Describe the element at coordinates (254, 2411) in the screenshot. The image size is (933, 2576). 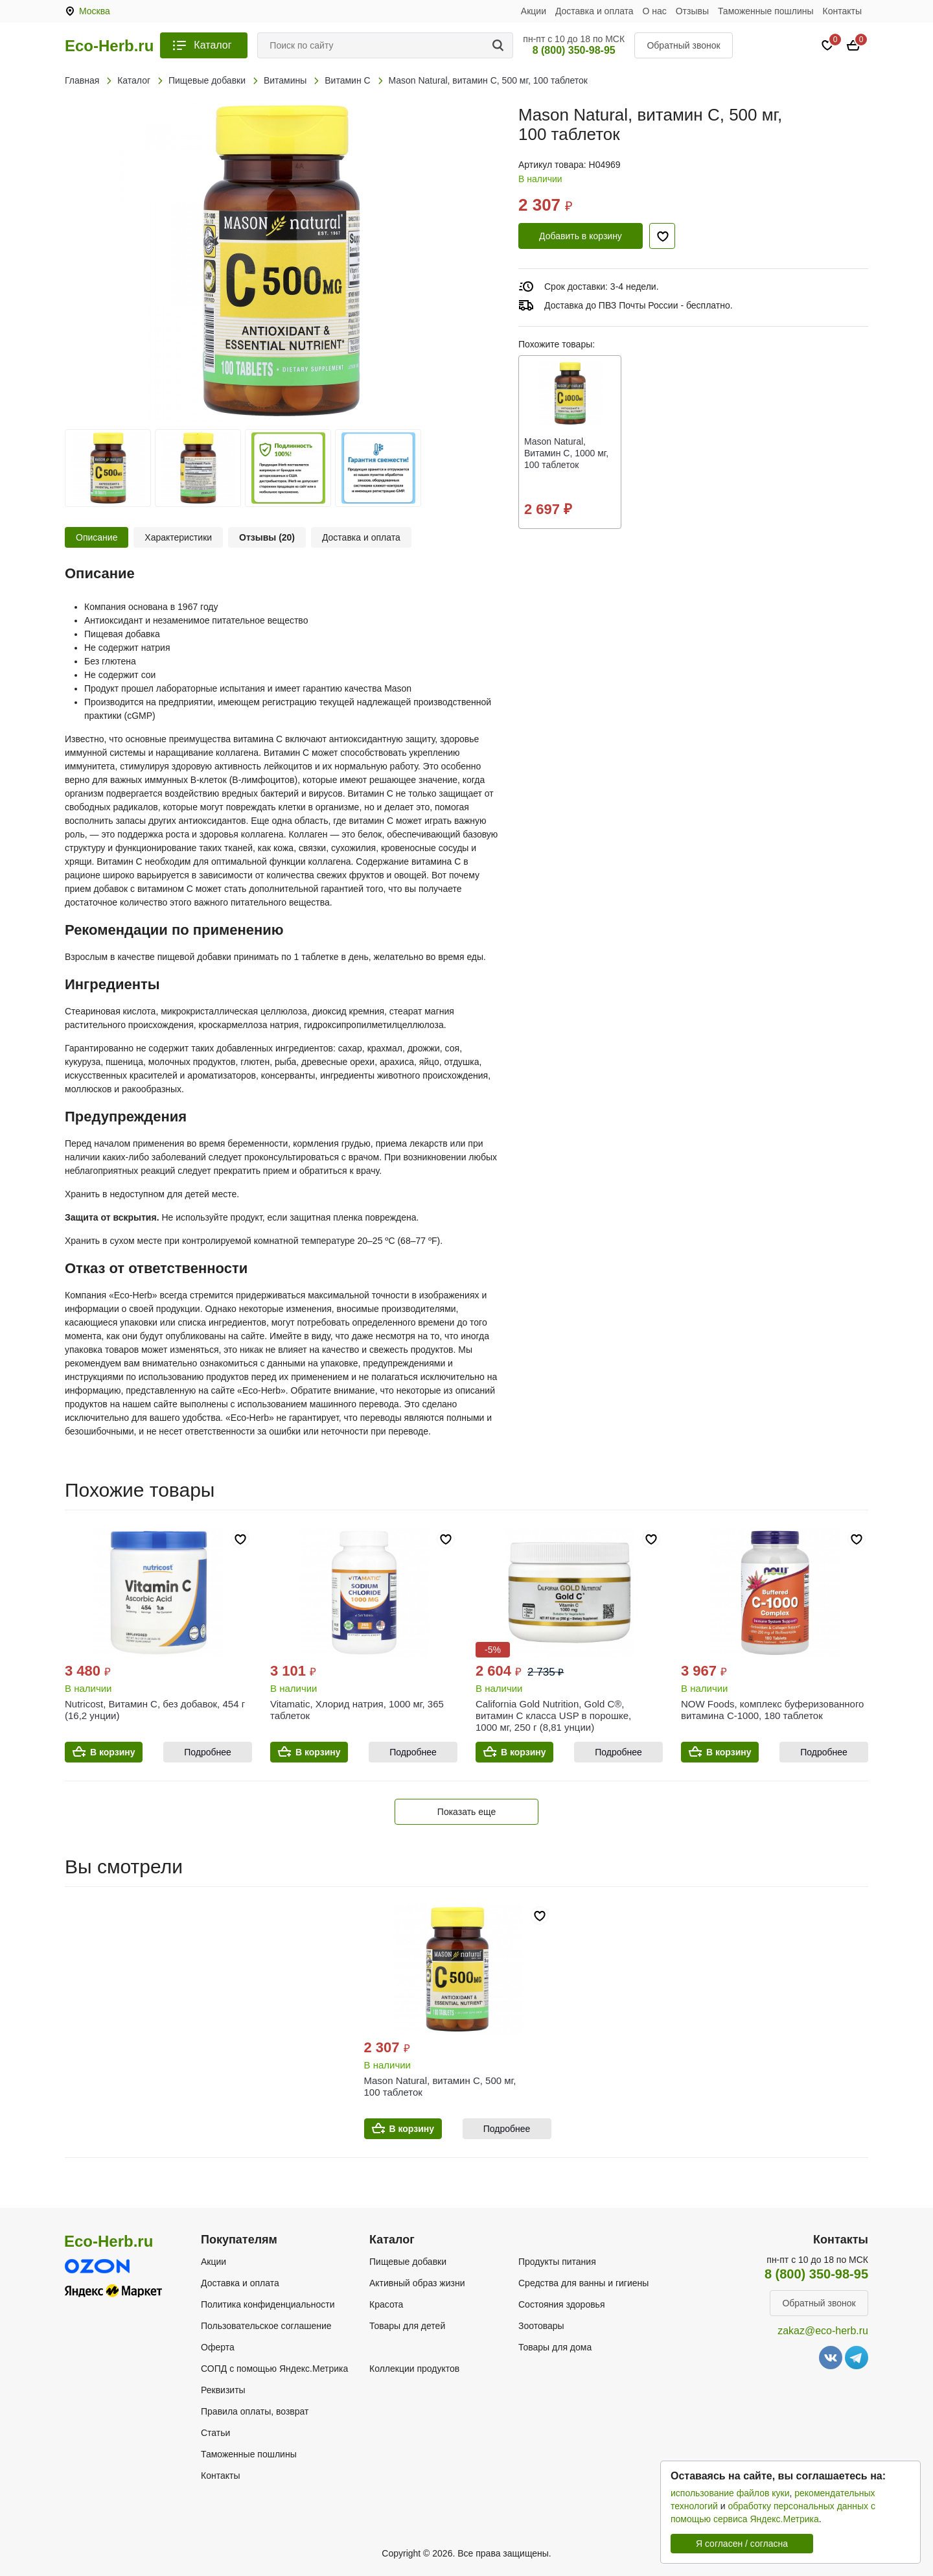
I see `Правила оплаты, возврат` at that location.